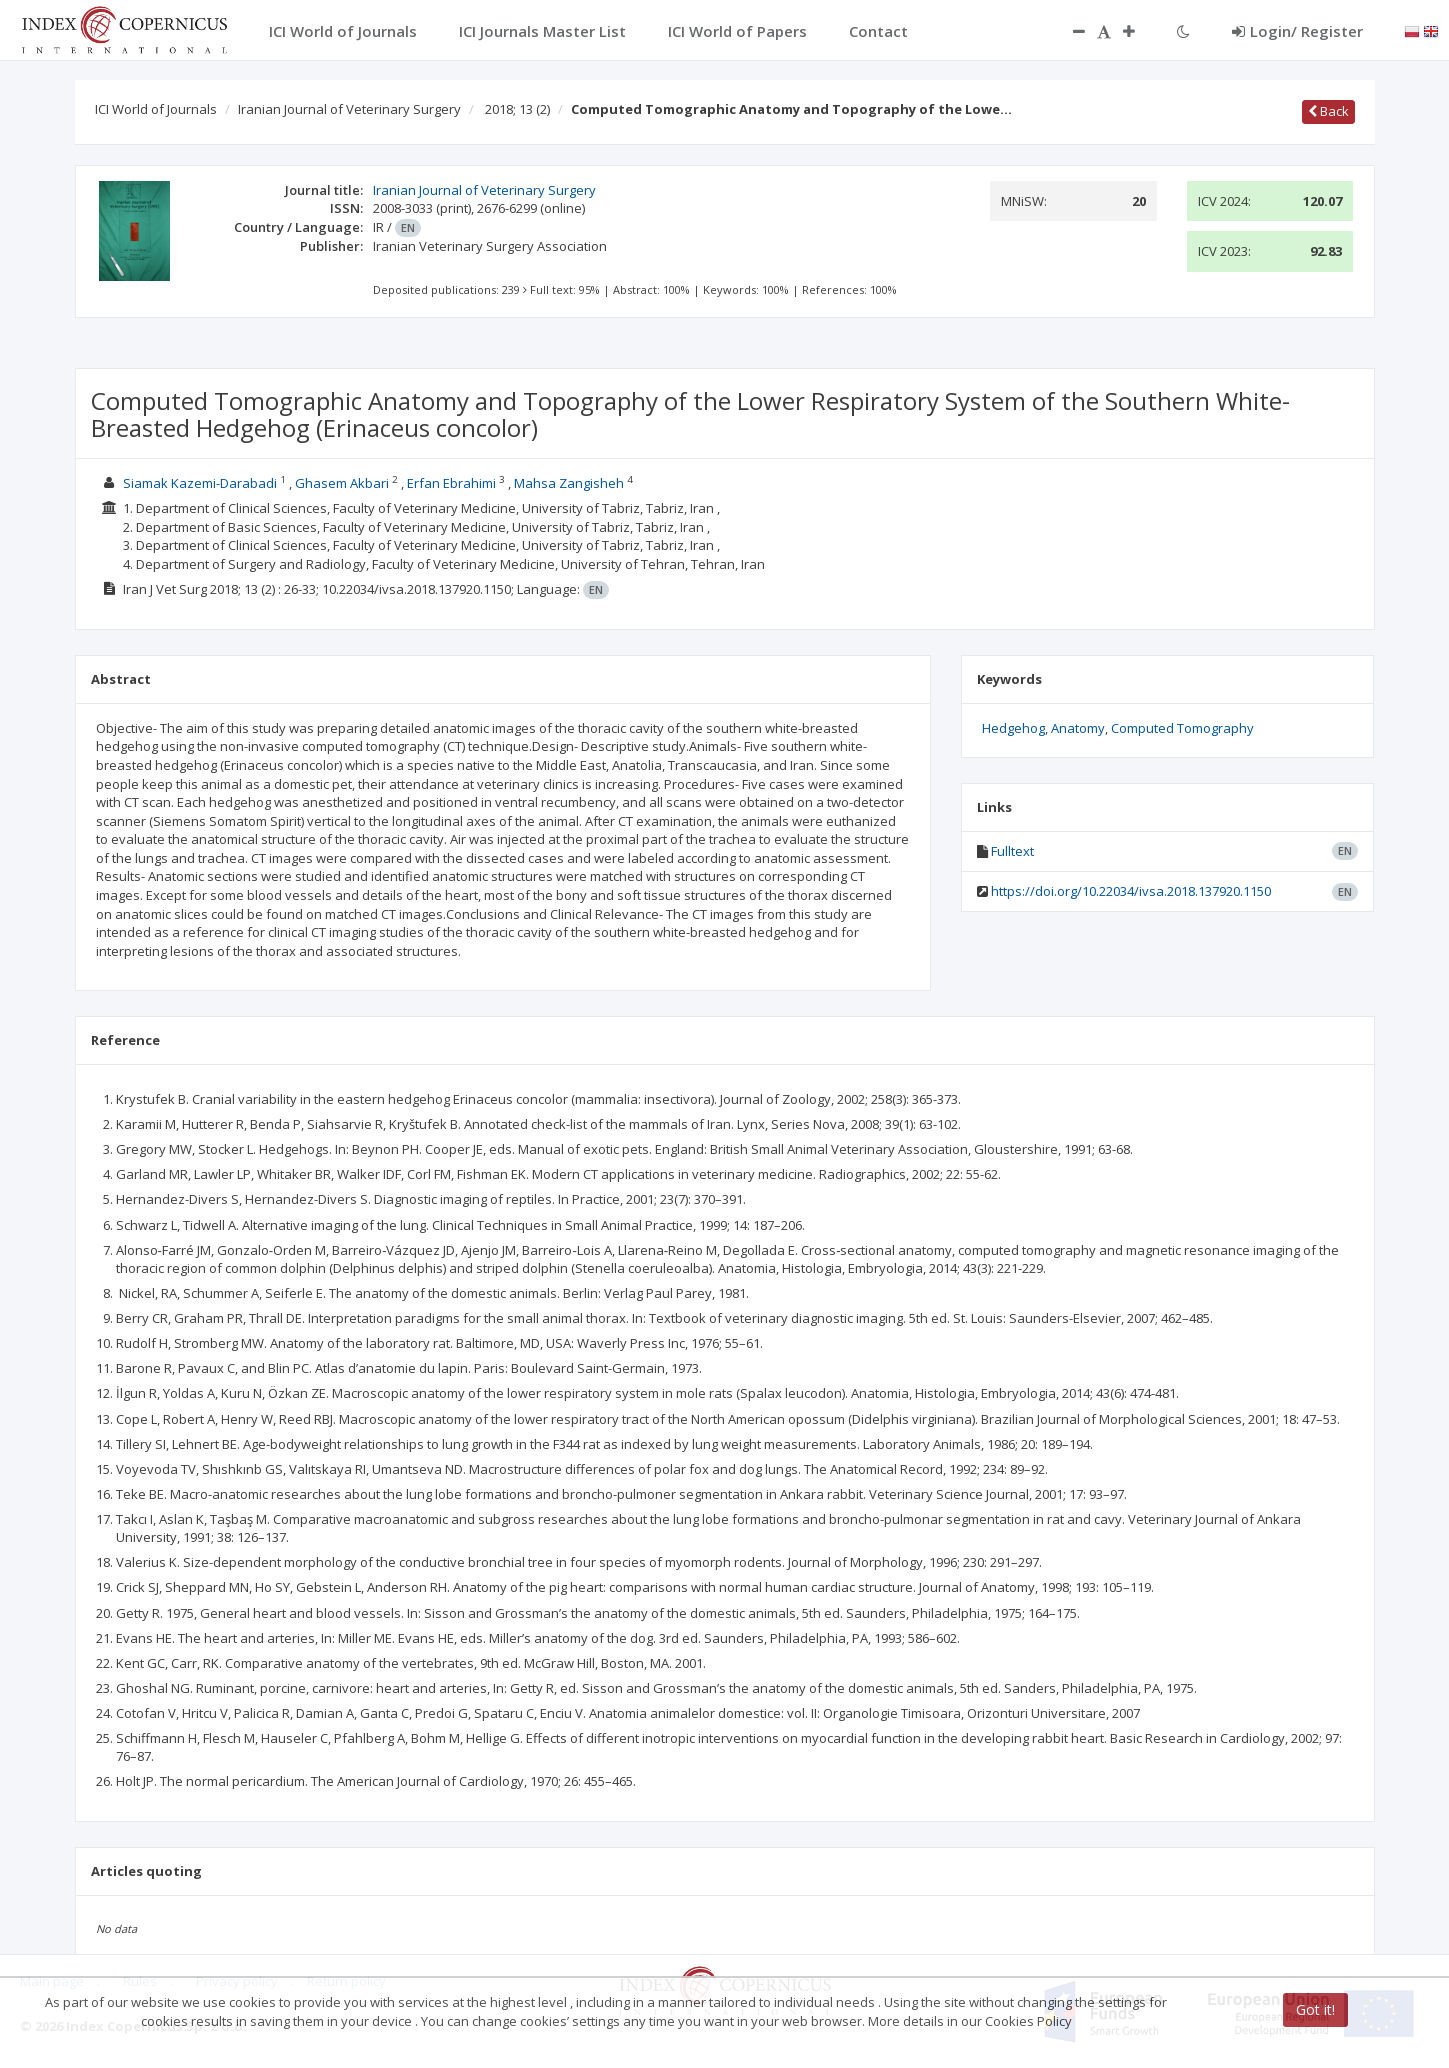 This screenshot has width=1449, height=2068. I want to click on ICI World of Journals, so click(156, 109).